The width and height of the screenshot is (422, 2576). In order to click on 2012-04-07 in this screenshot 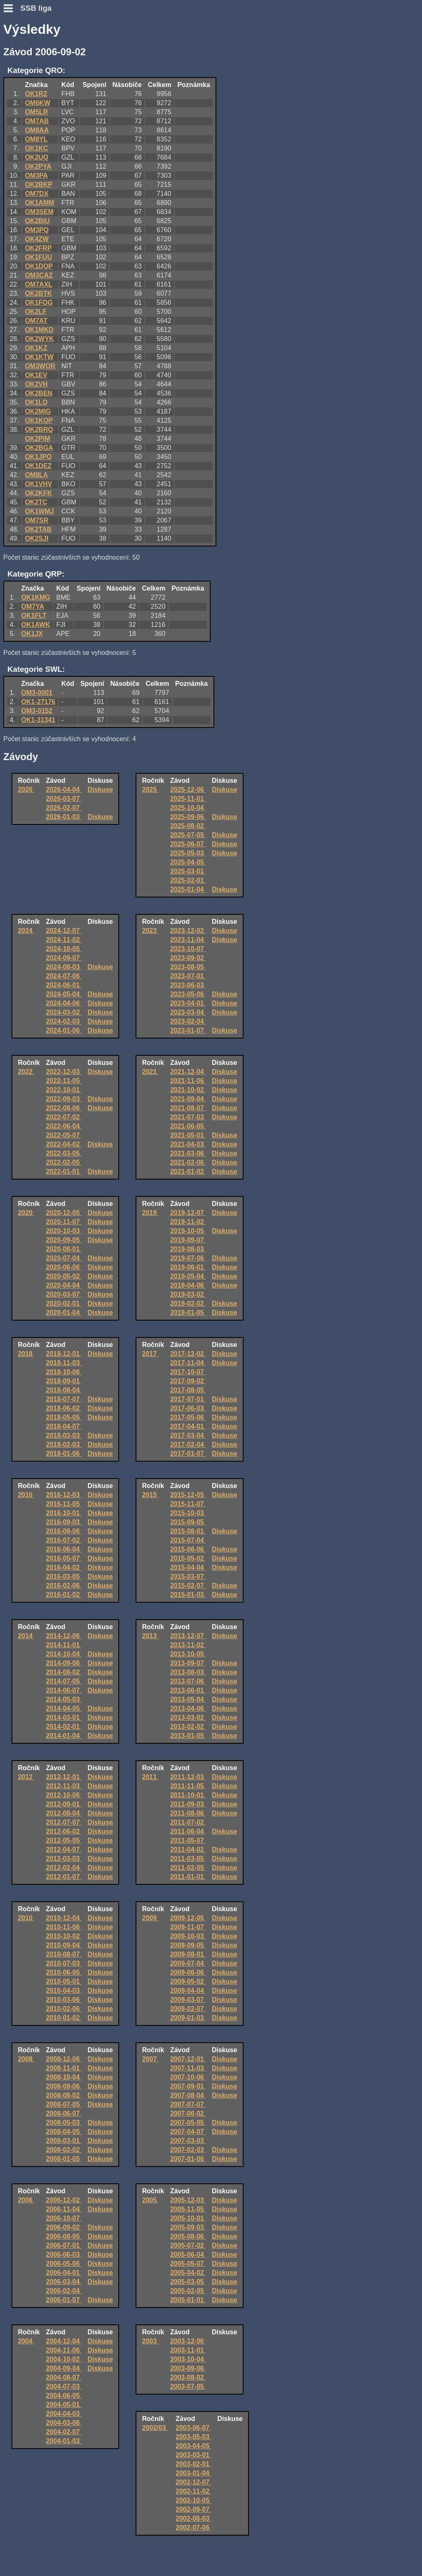, I will do `click(64, 1849)`.